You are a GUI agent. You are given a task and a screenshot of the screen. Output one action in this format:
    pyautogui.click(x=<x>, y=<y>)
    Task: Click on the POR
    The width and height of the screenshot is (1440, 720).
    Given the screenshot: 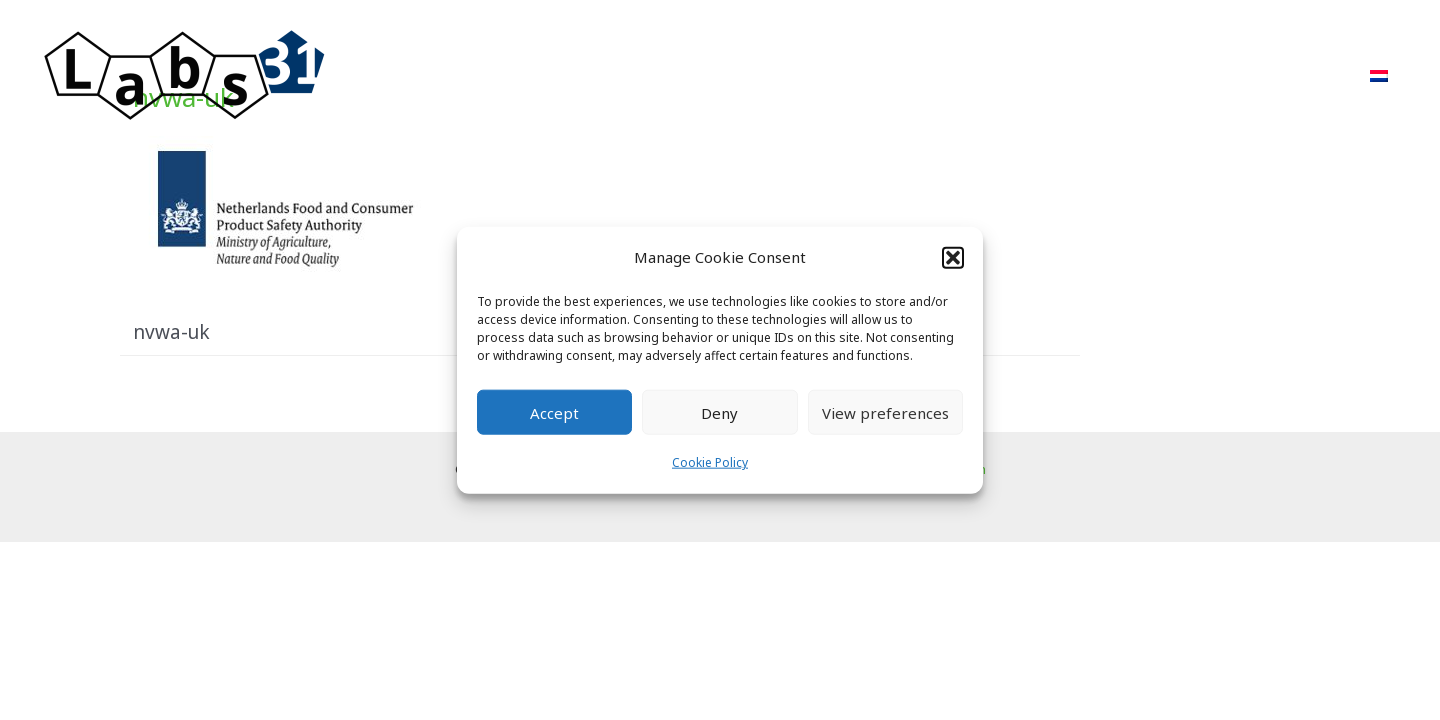 What is the action you would take?
    pyautogui.click(x=1036, y=75)
    